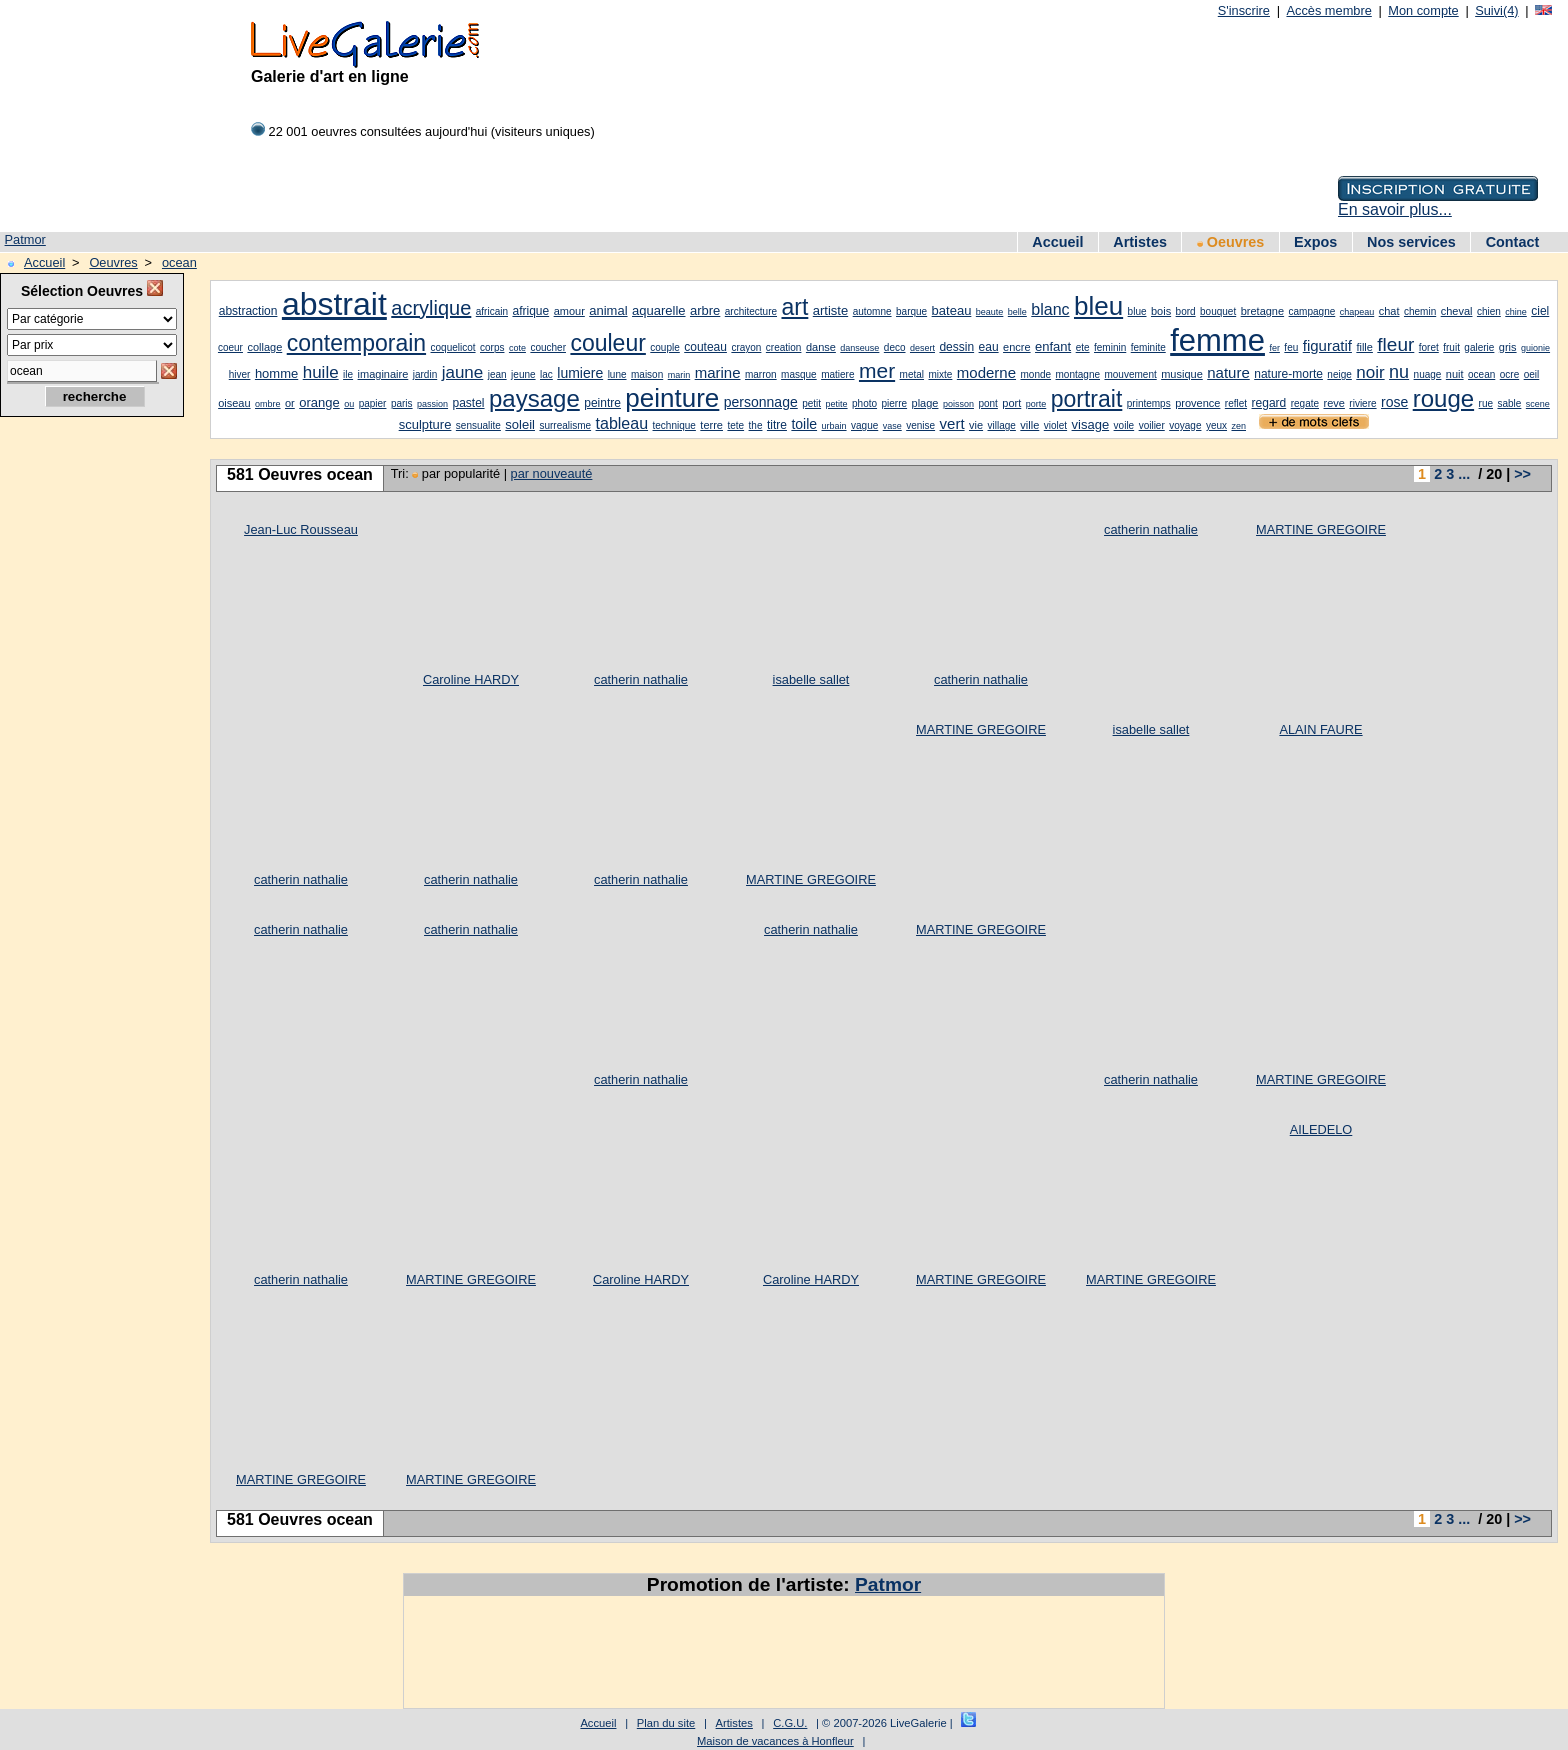 The height and width of the screenshot is (1750, 1568). I want to click on enfant, so click(1053, 346).